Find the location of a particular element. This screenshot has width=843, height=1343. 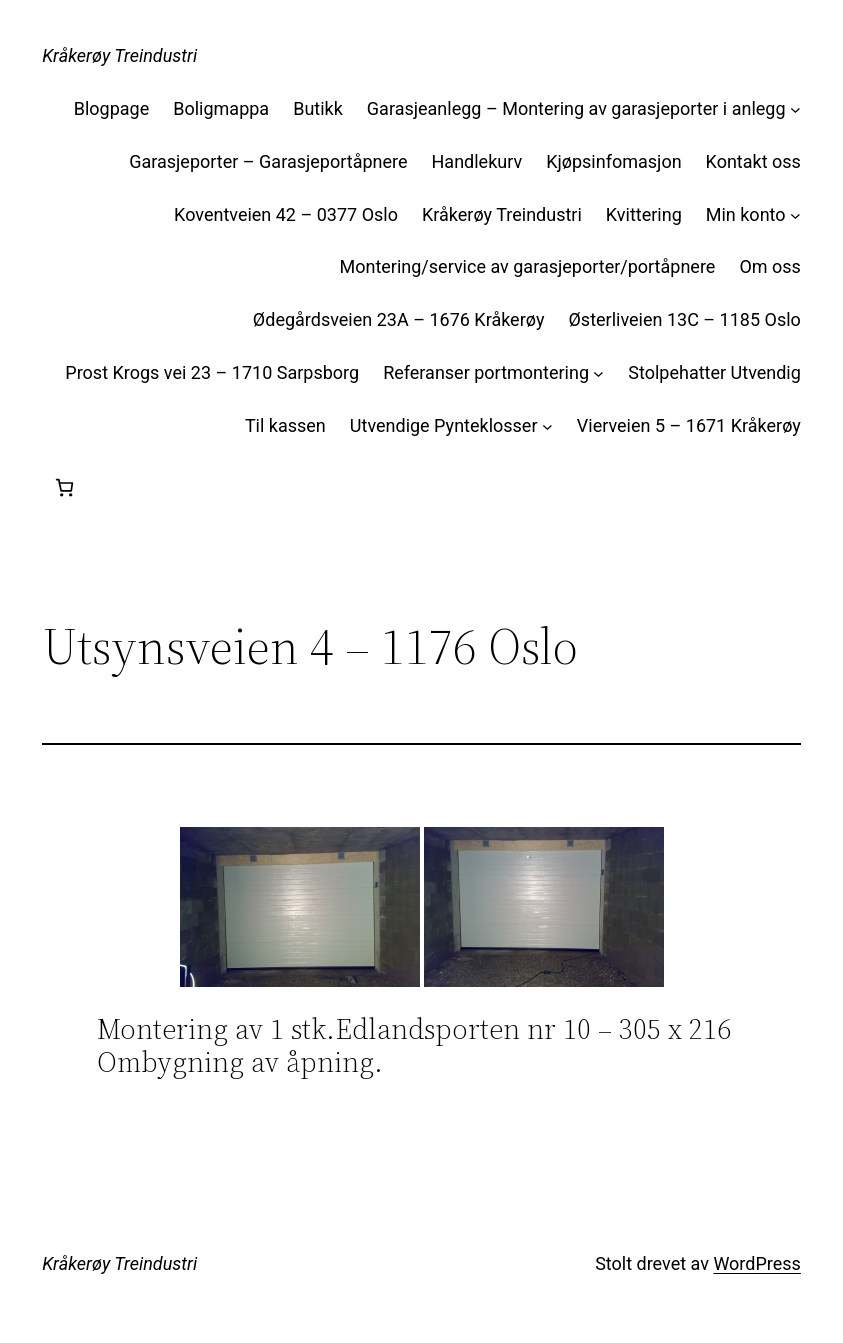

Om oss is located at coordinates (769, 266).